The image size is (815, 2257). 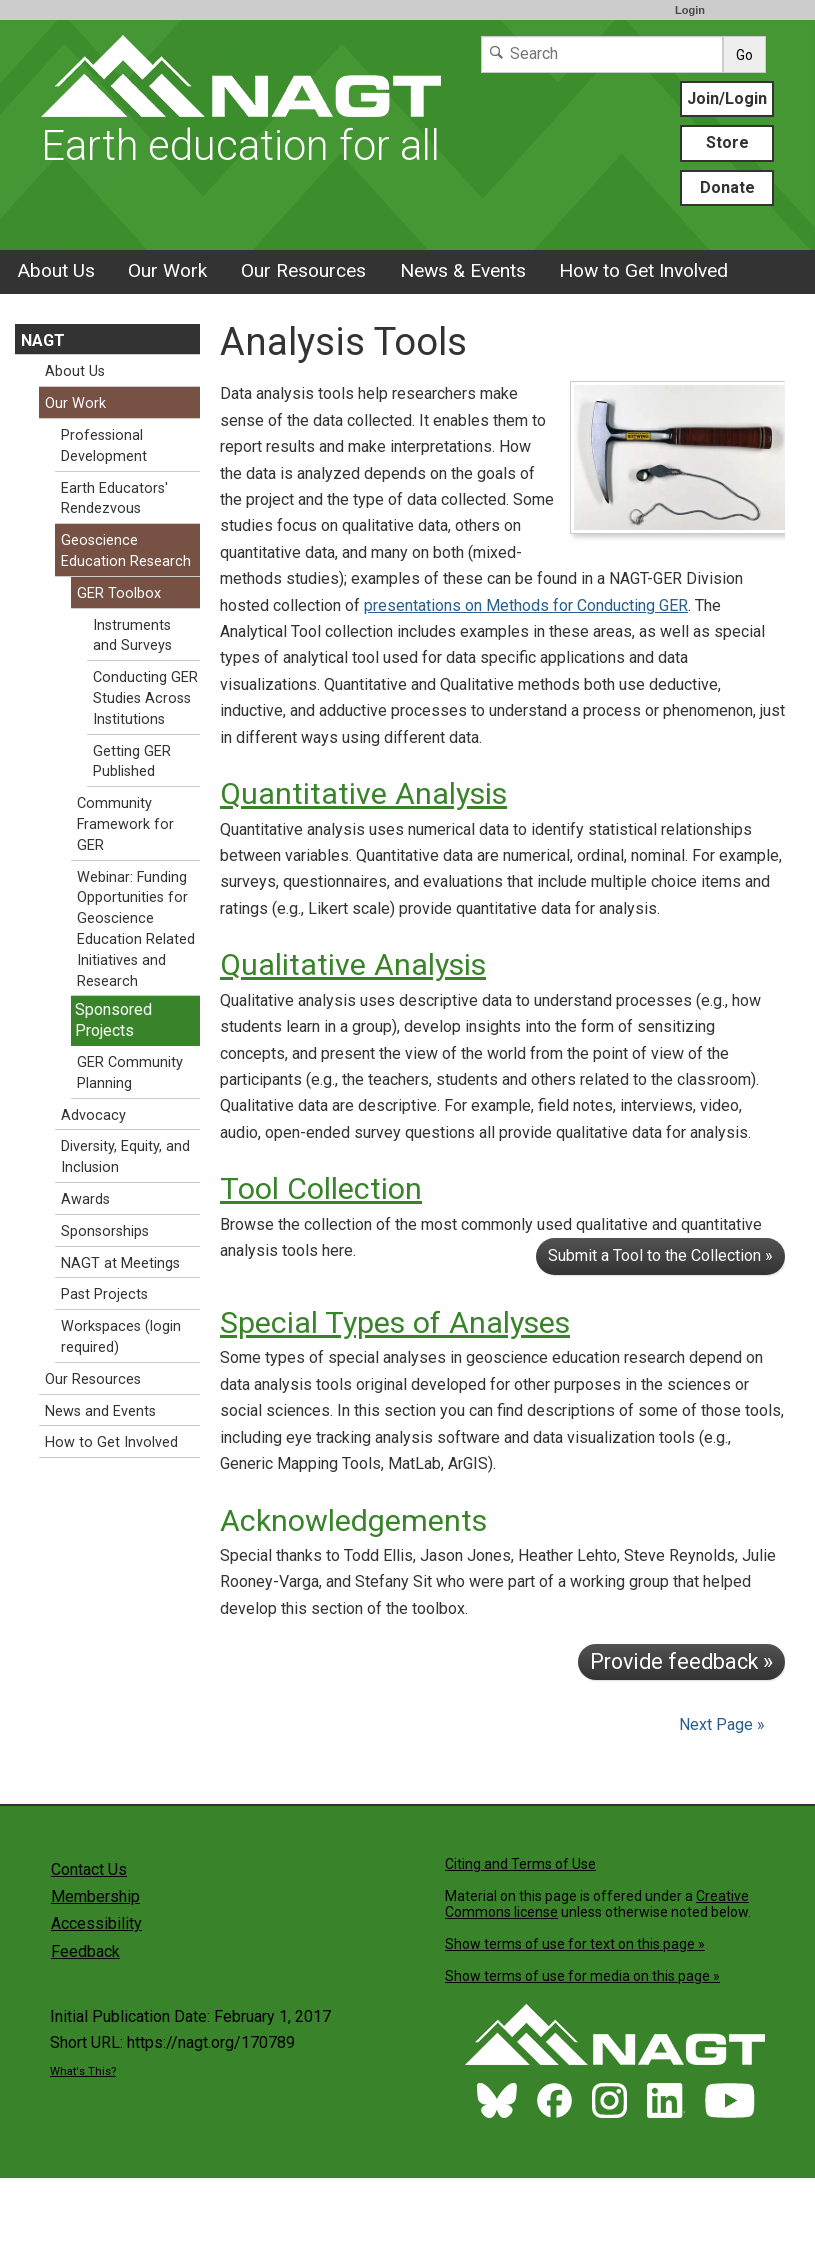 What do you see at coordinates (43, 340) in the screenshot?
I see `NAGT` at bounding box center [43, 340].